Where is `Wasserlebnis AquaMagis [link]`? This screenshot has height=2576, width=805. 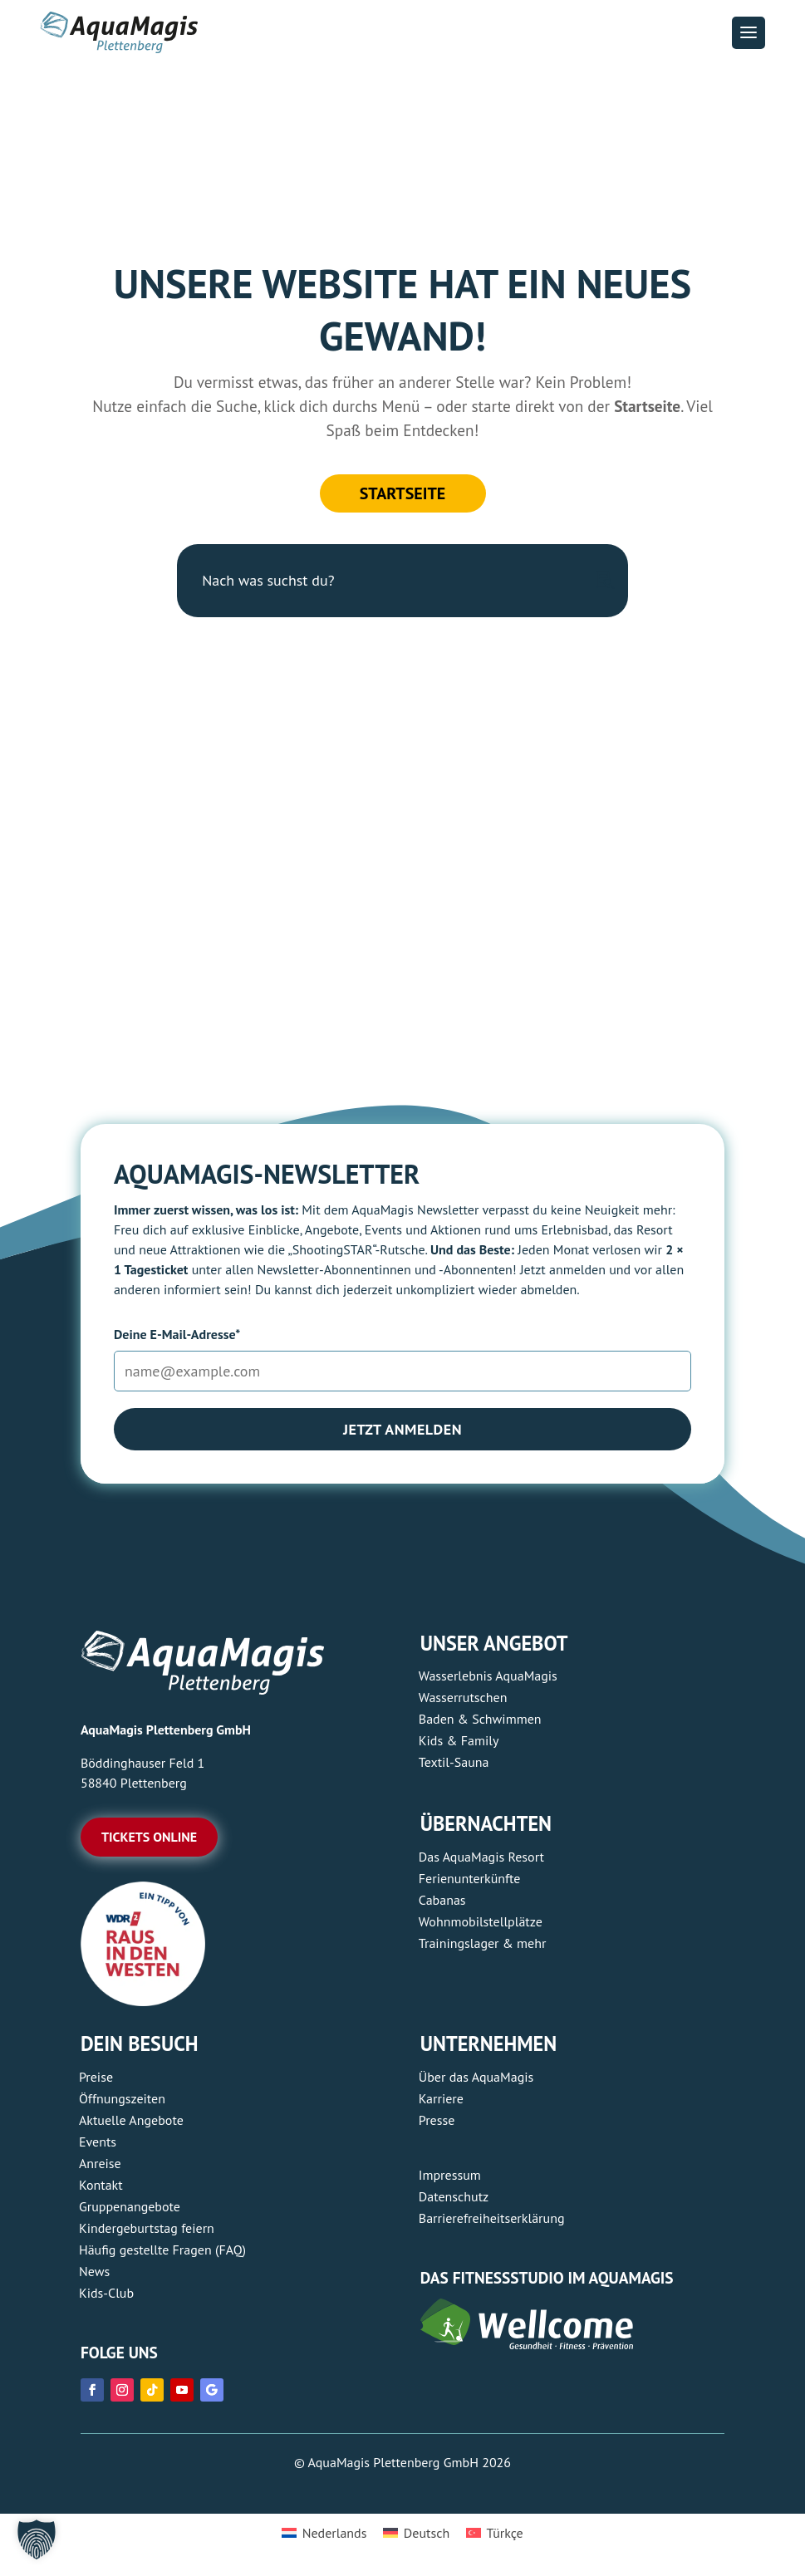
Wasserlebnis AquaMagis [link] is located at coordinates (488, 1675).